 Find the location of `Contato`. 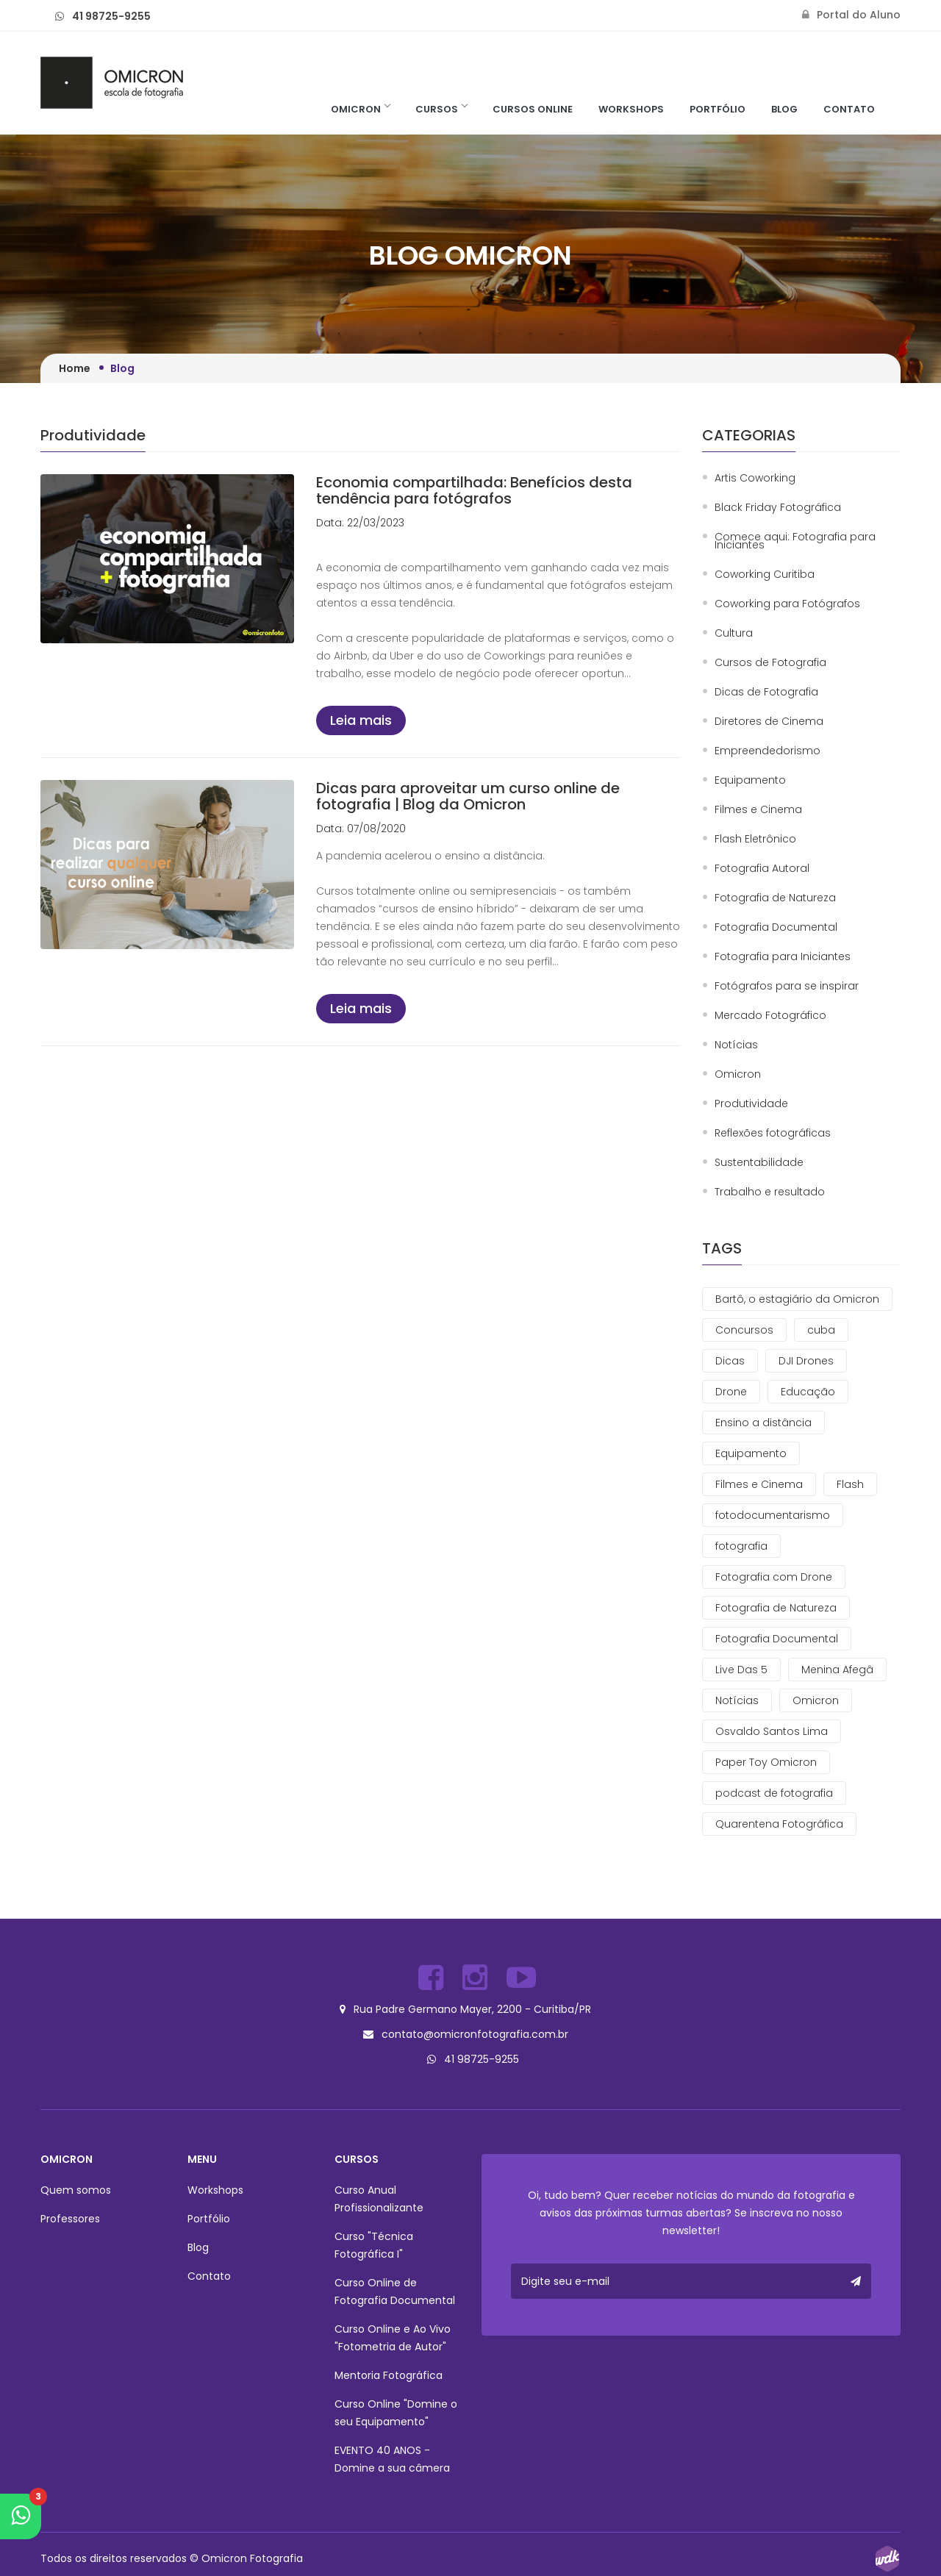

Contato is located at coordinates (849, 109).